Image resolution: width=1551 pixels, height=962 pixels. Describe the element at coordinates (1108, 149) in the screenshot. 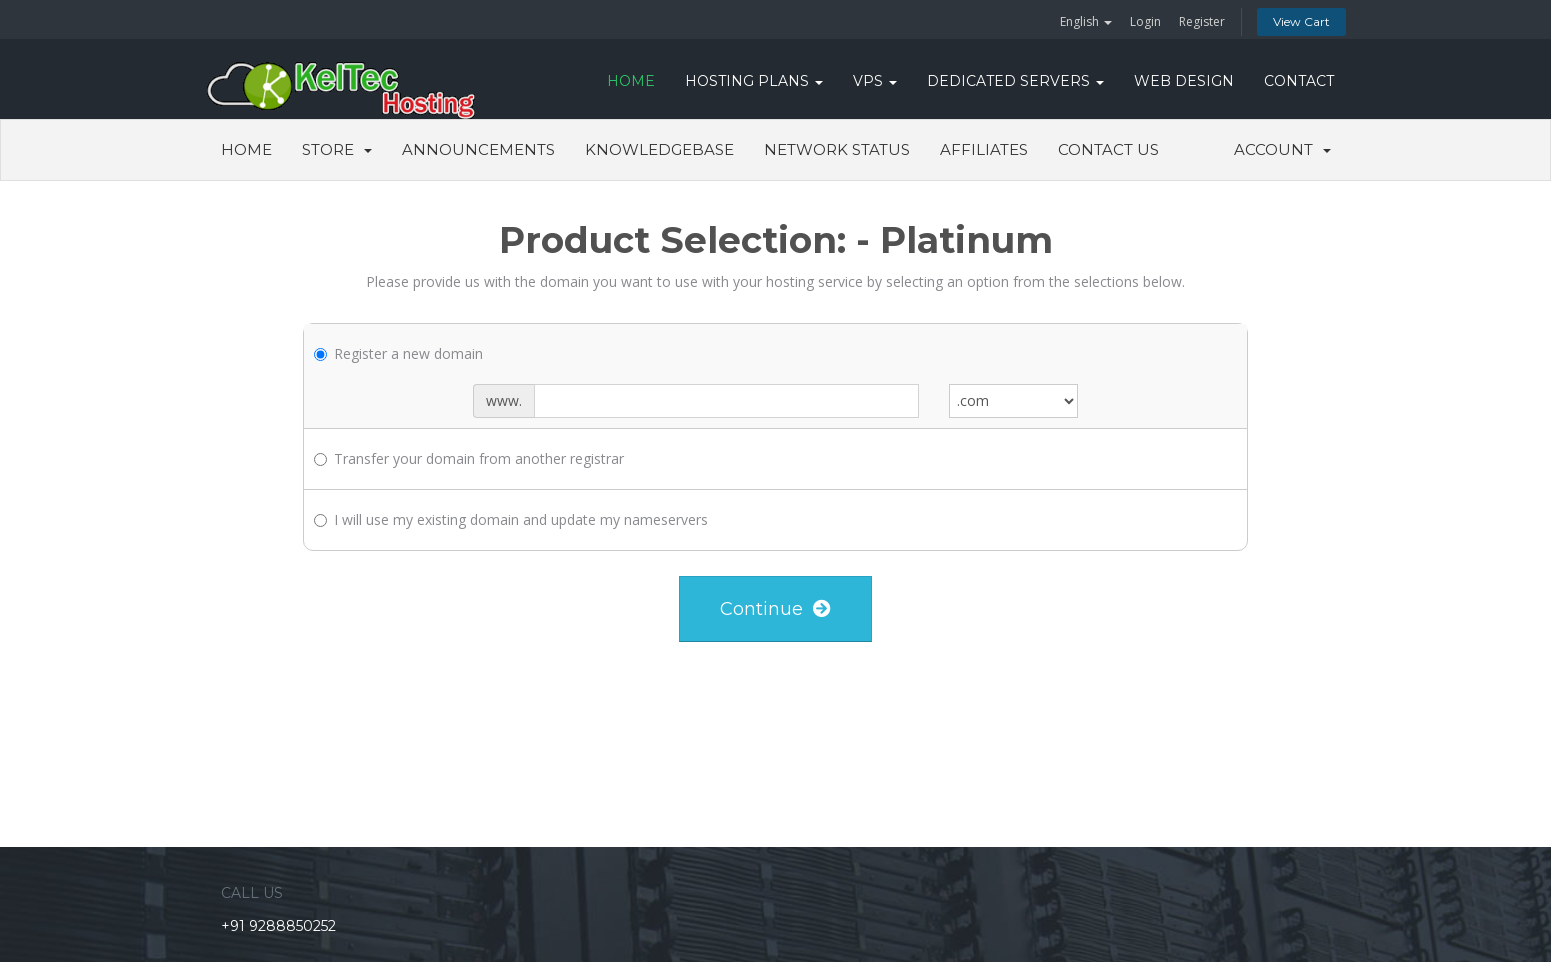

I see `Contact Us` at that location.